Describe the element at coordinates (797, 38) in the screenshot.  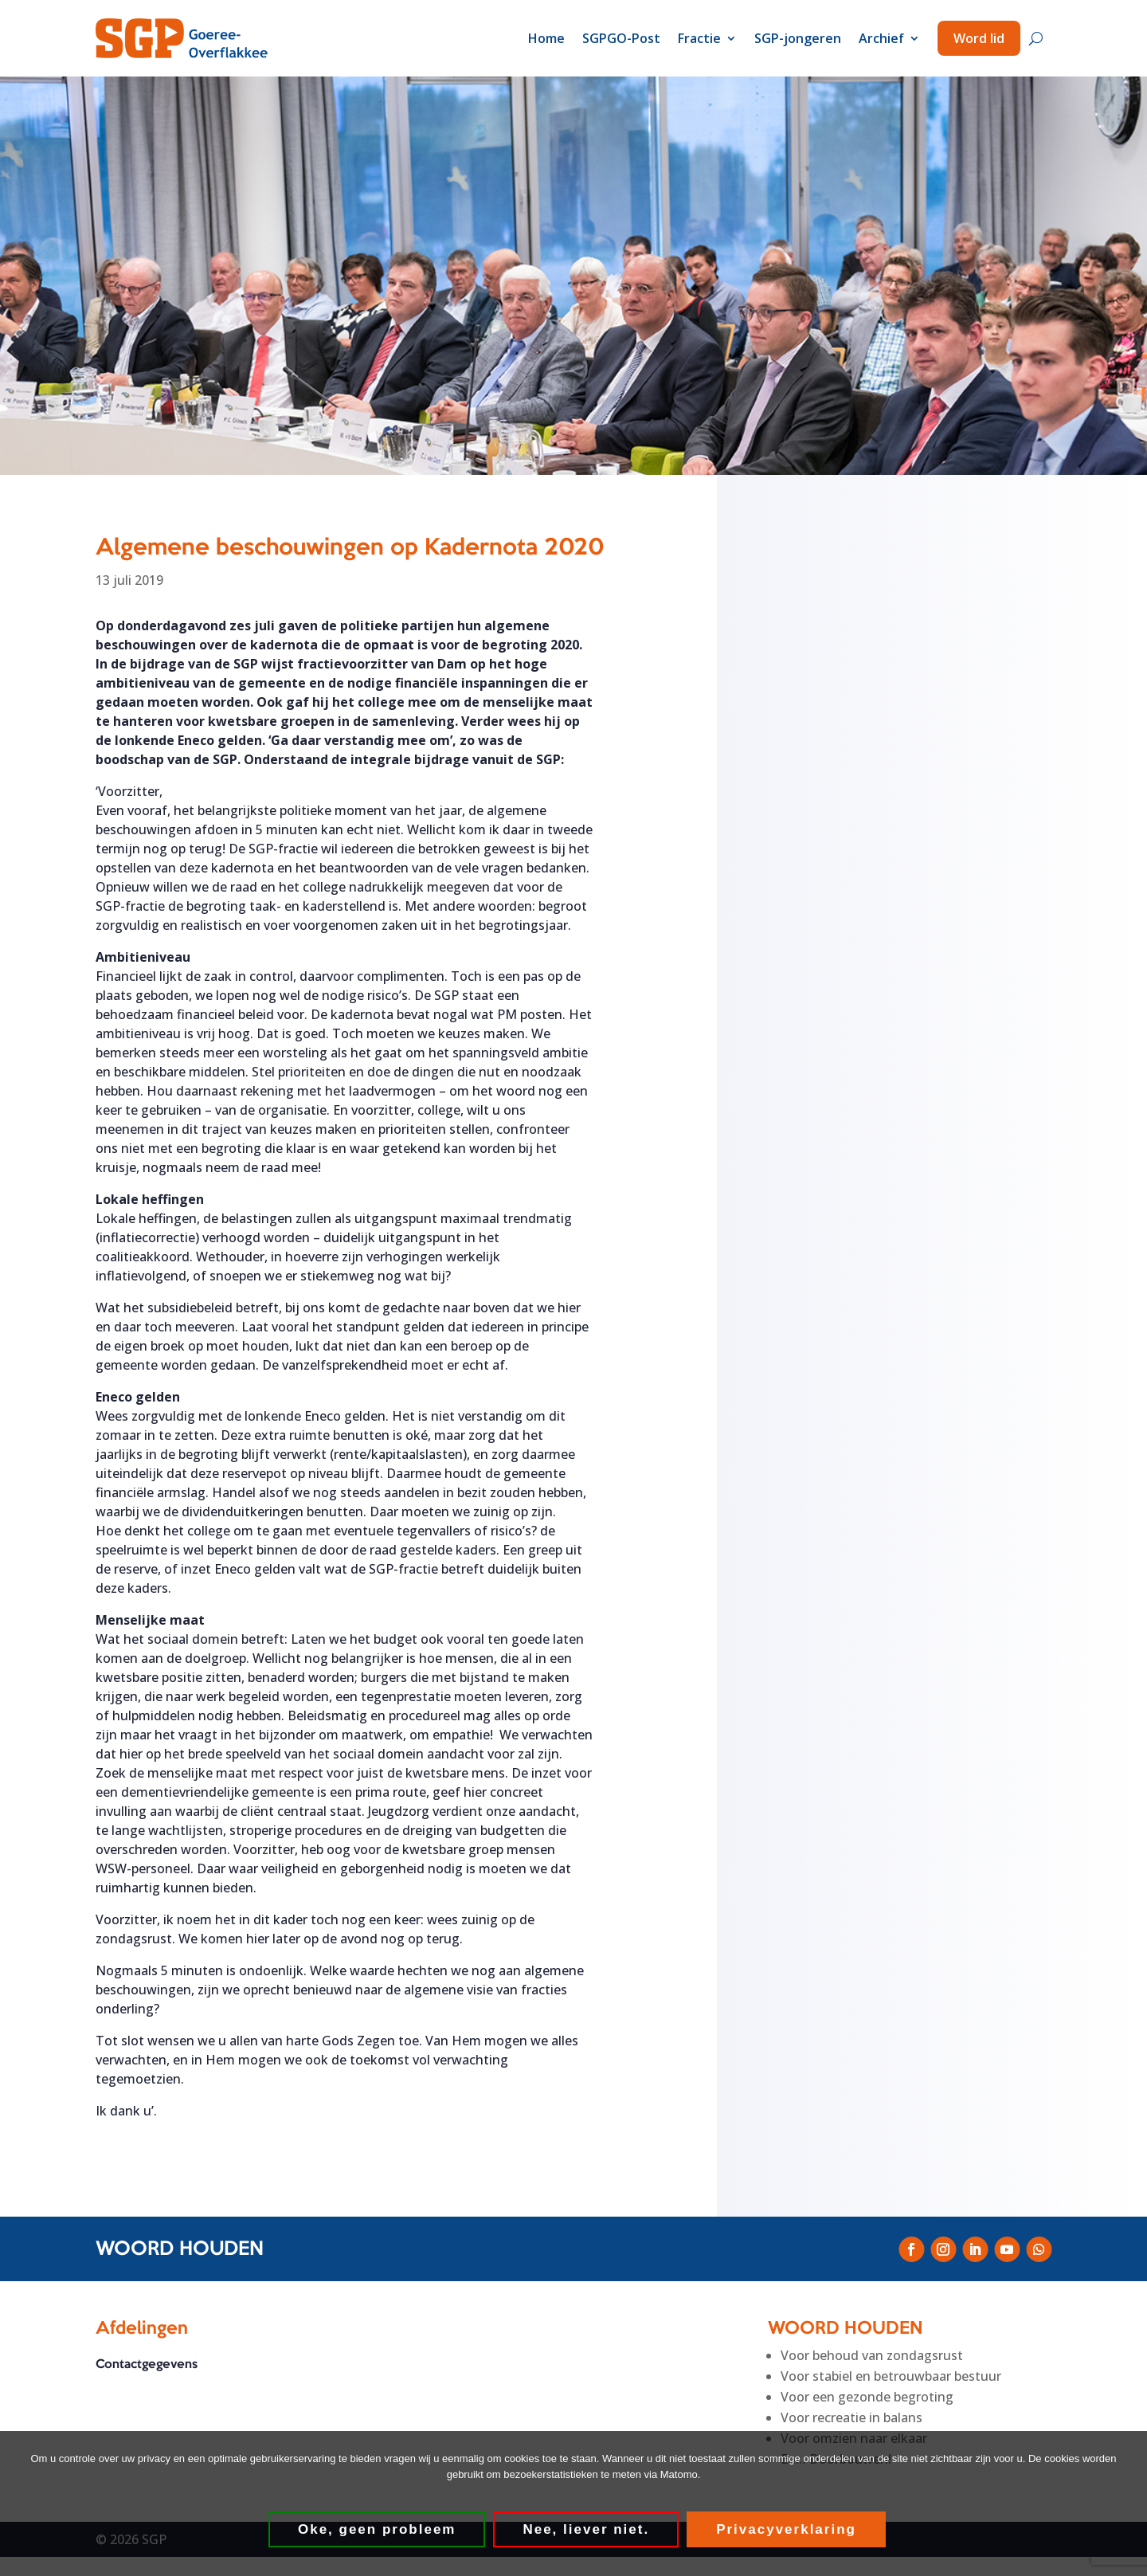
I see `SGP-jongeren` at that location.